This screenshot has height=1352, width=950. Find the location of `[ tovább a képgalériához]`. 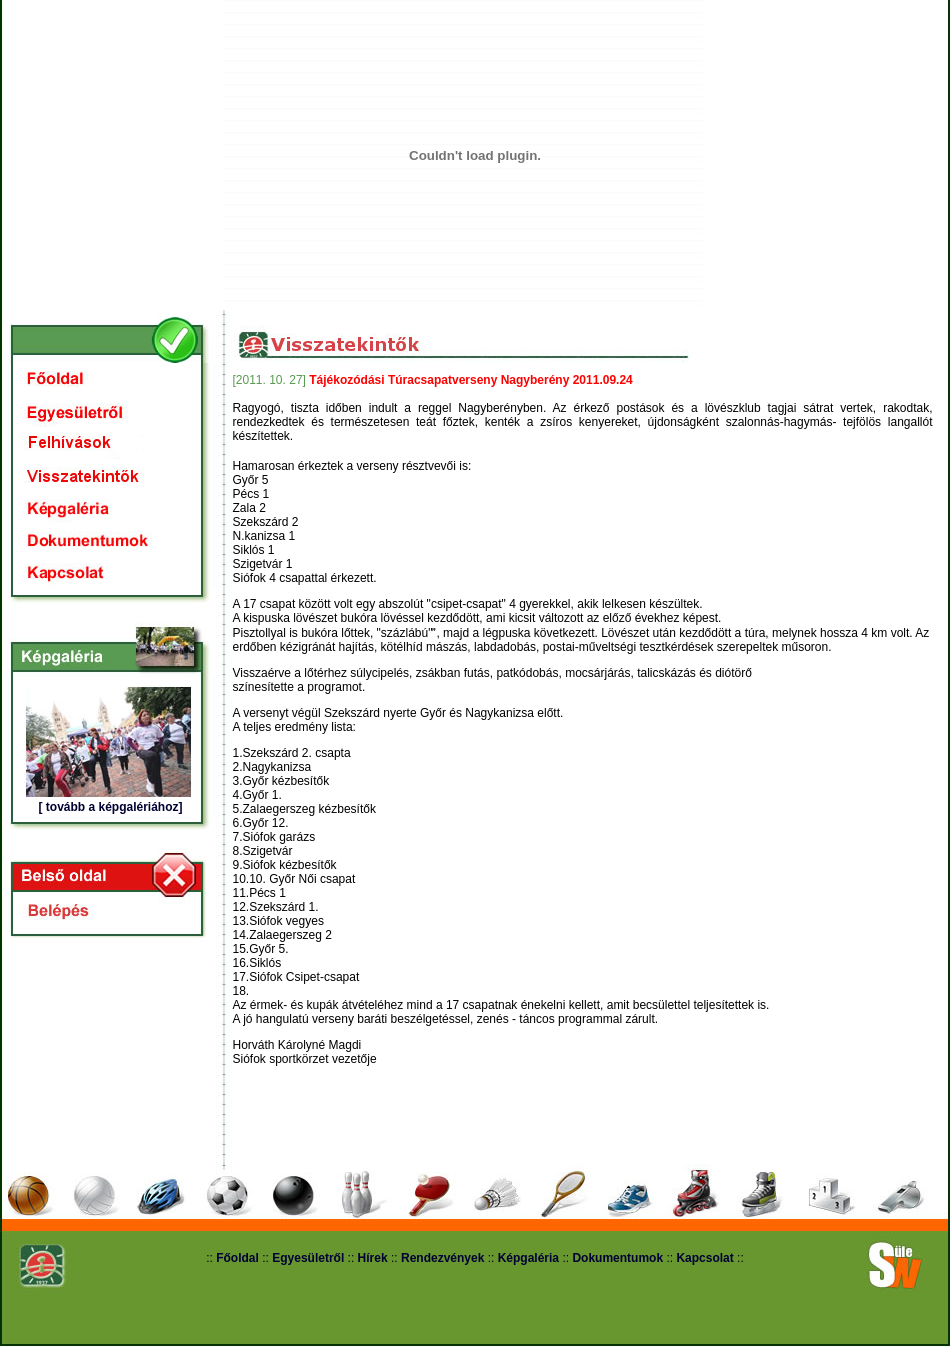

[ tovább a képgalériához] is located at coordinates (110, 807).